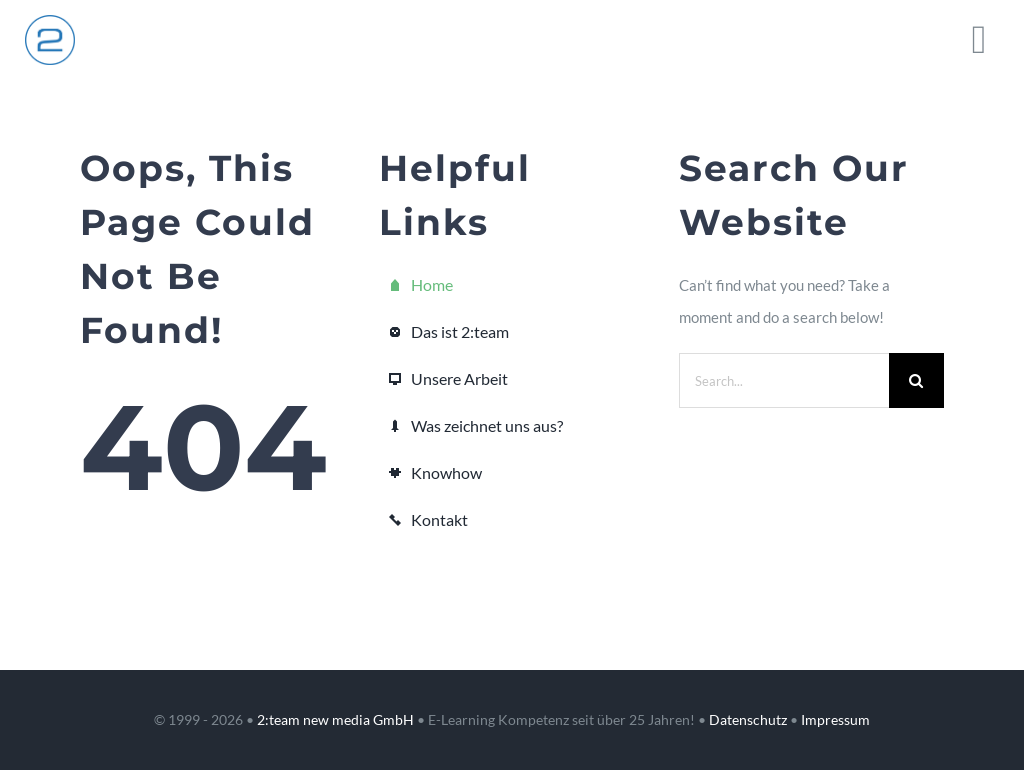 Image resolution: width=1024 pixels, height=770 pixels. I want to click on Datenschutz, so click(748, 719).